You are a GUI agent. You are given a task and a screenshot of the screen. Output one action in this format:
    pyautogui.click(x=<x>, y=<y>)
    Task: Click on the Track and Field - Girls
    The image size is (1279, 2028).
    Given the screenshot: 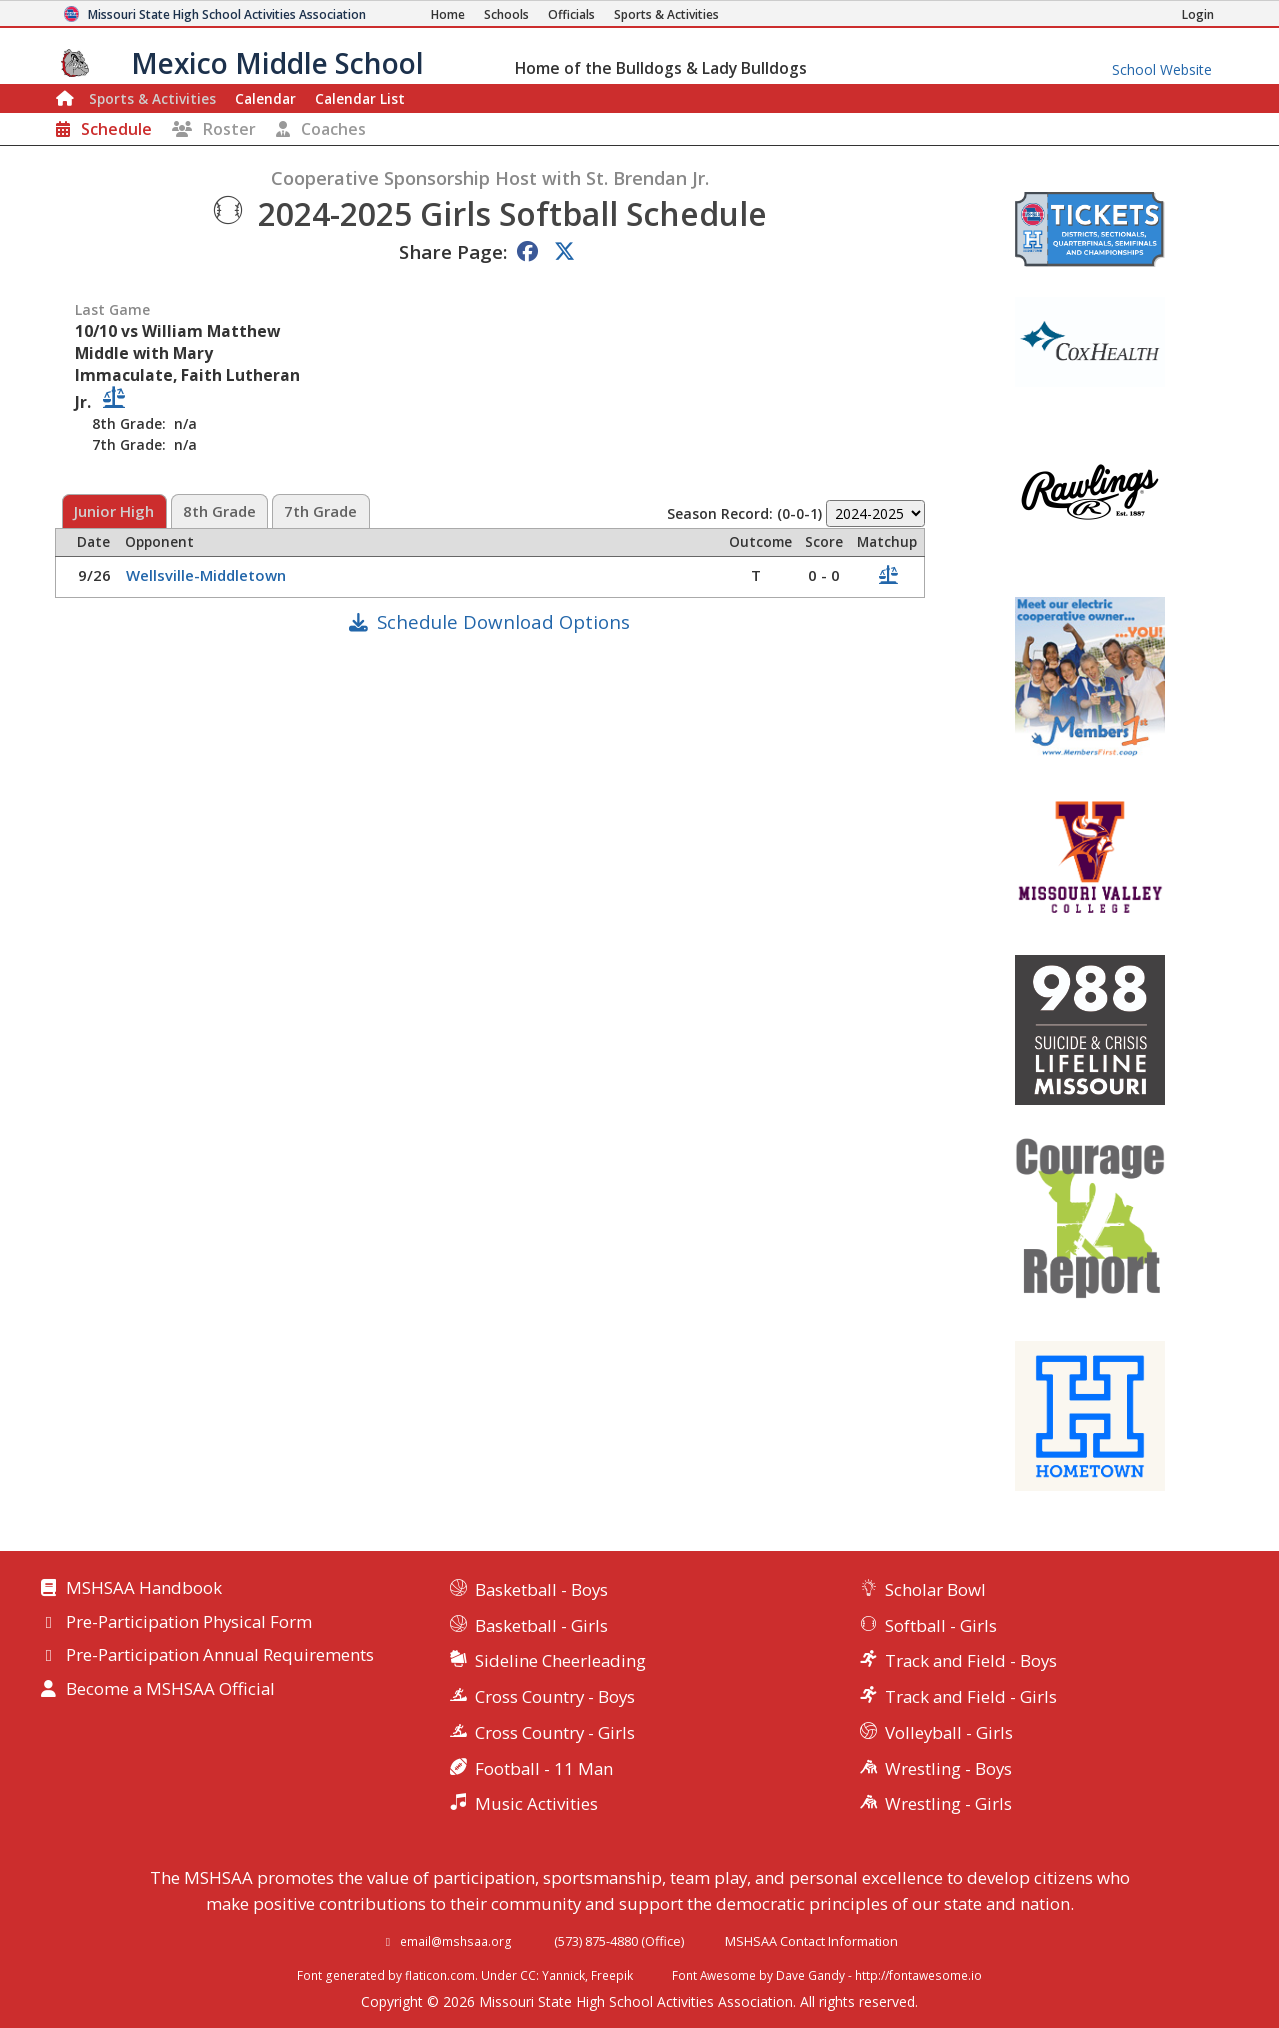 What is the action you would take?
    pyautogui.click(x=971, y=1696)
    